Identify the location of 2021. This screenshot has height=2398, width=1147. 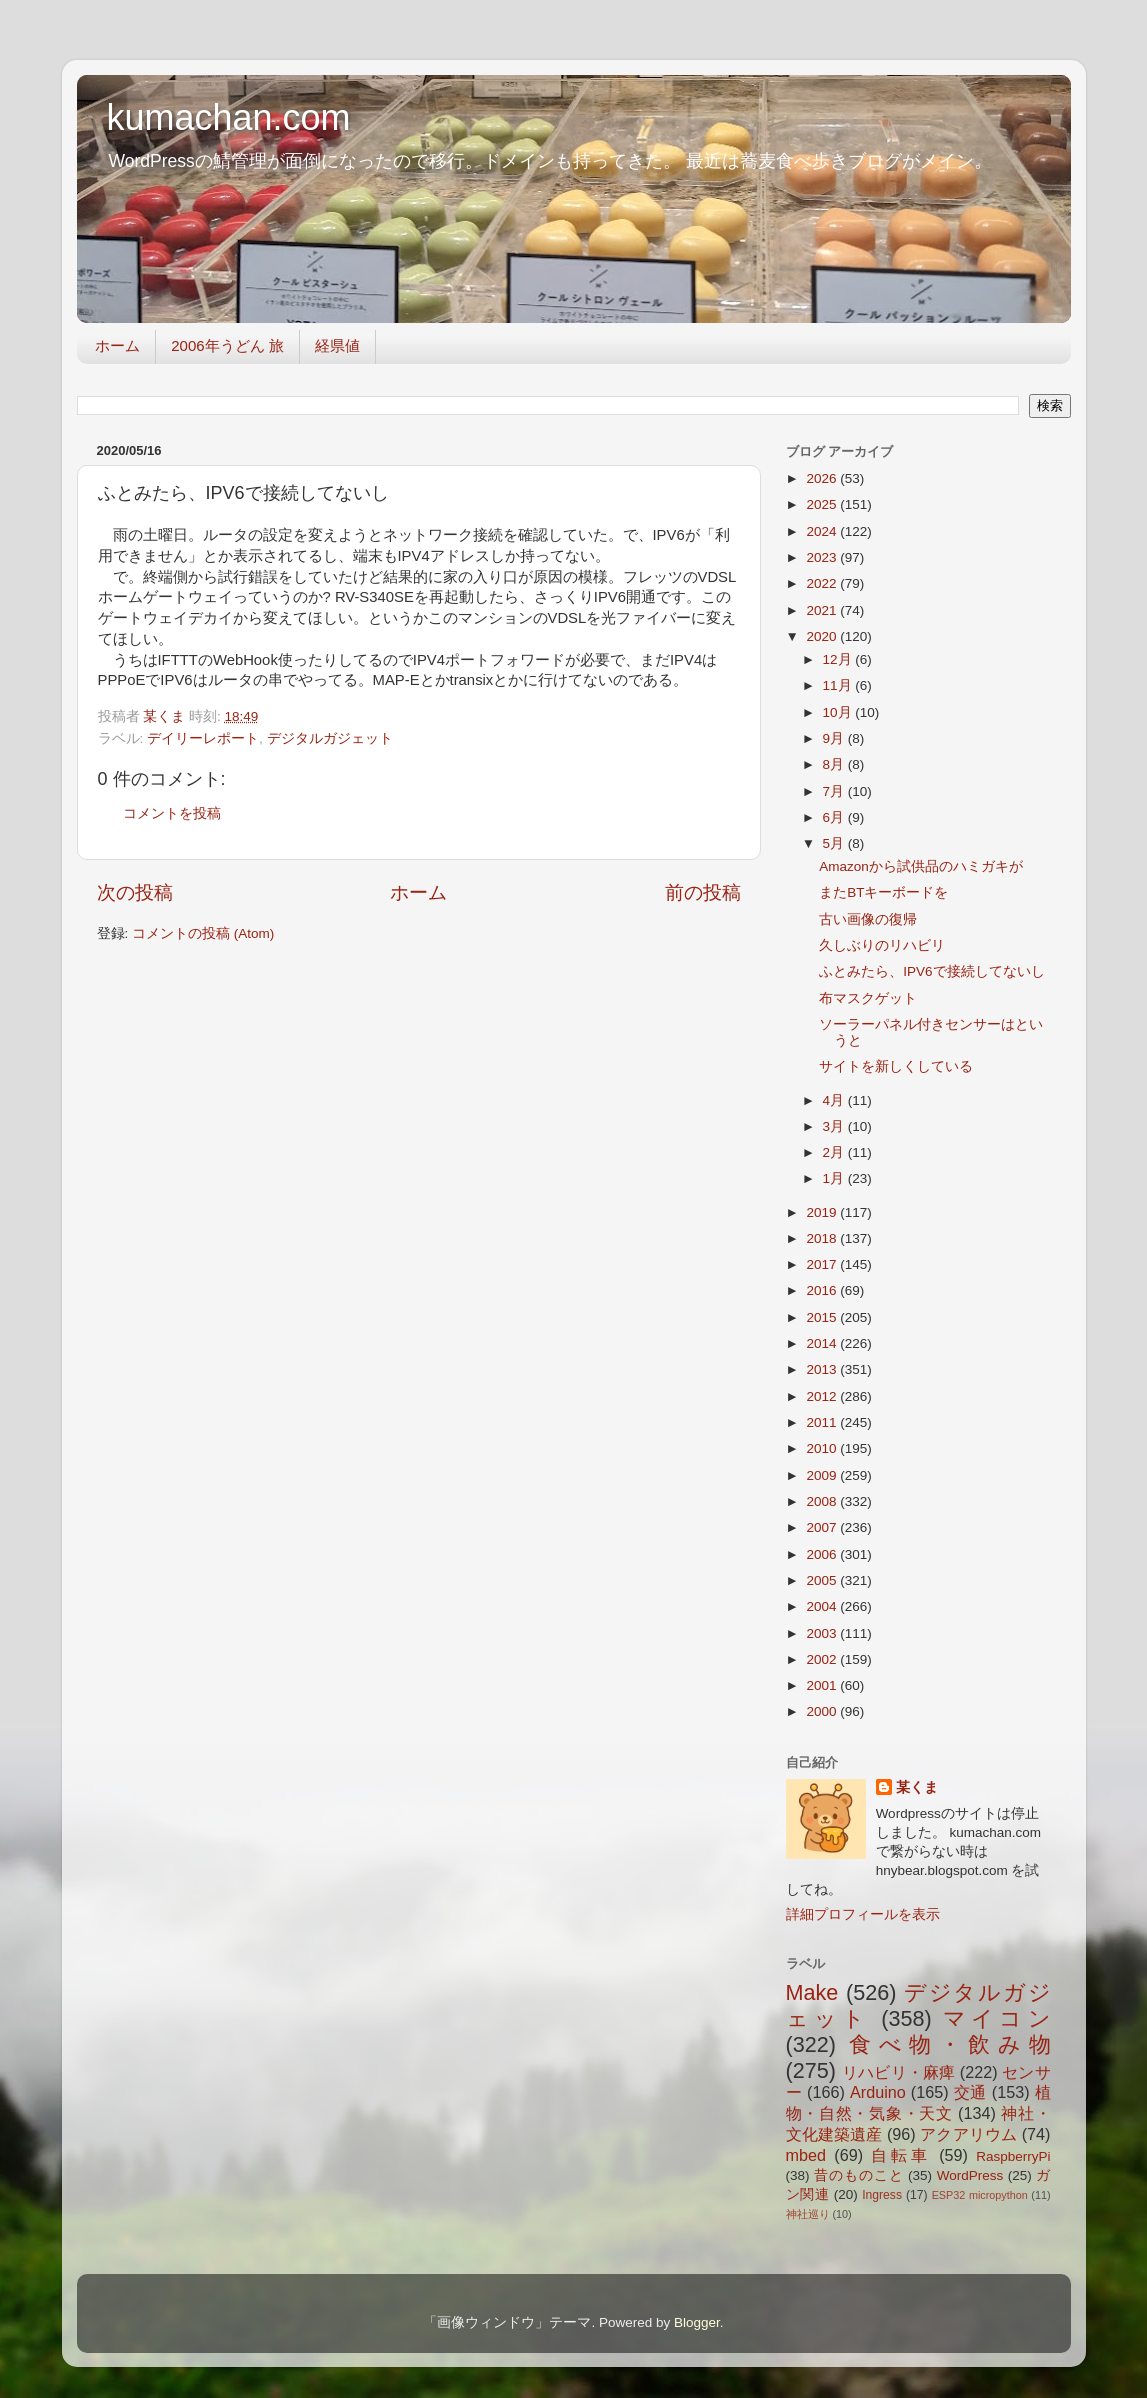
(823, 610).